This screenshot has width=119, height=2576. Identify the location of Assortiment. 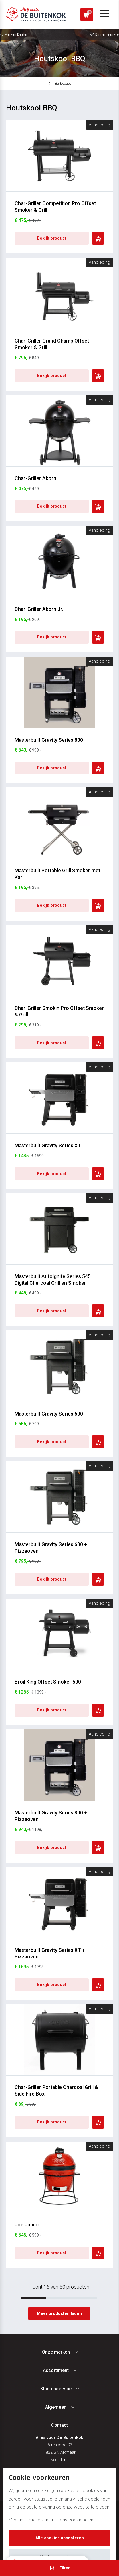
(56, 2370).